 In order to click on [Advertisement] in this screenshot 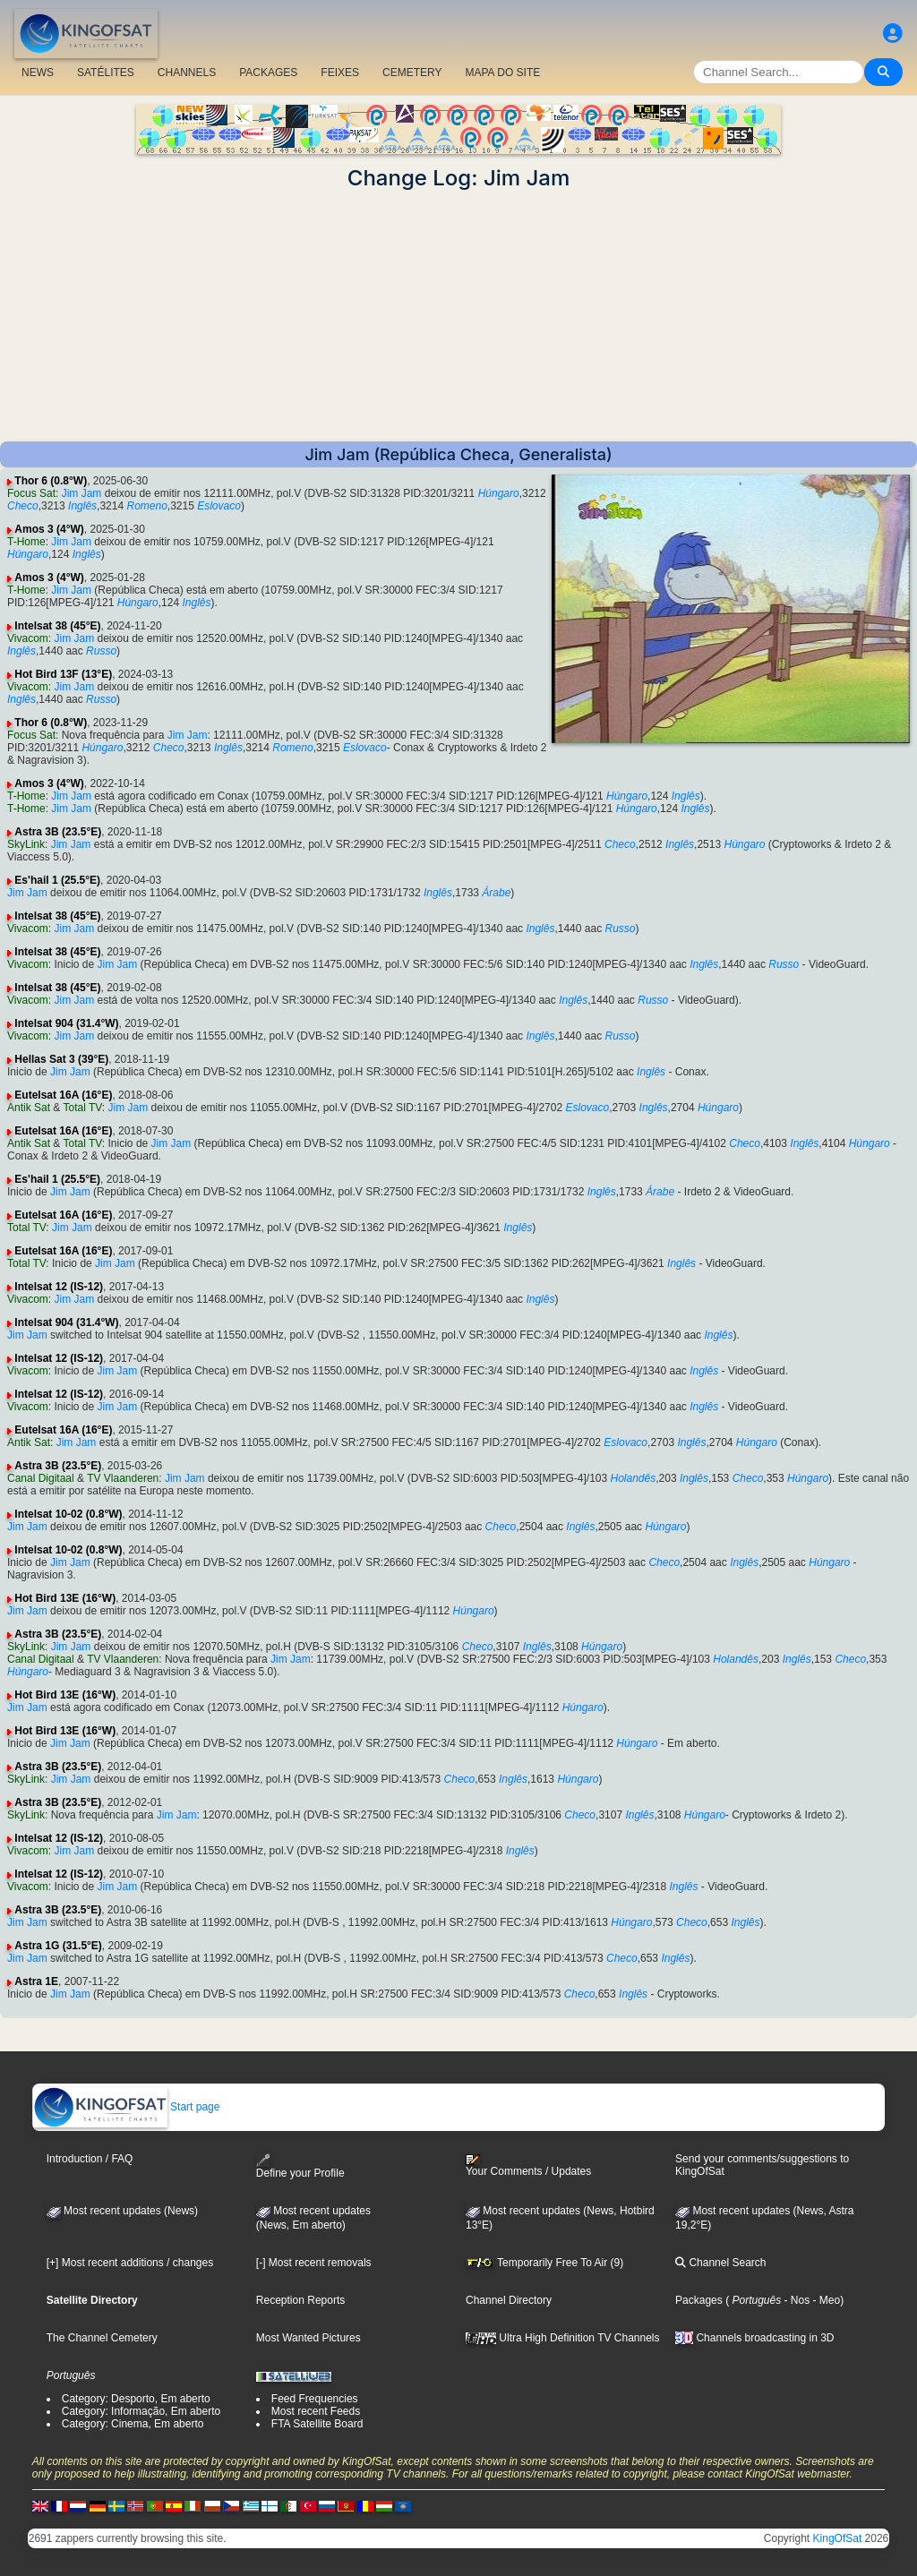, I will do `click(458, 316)`.